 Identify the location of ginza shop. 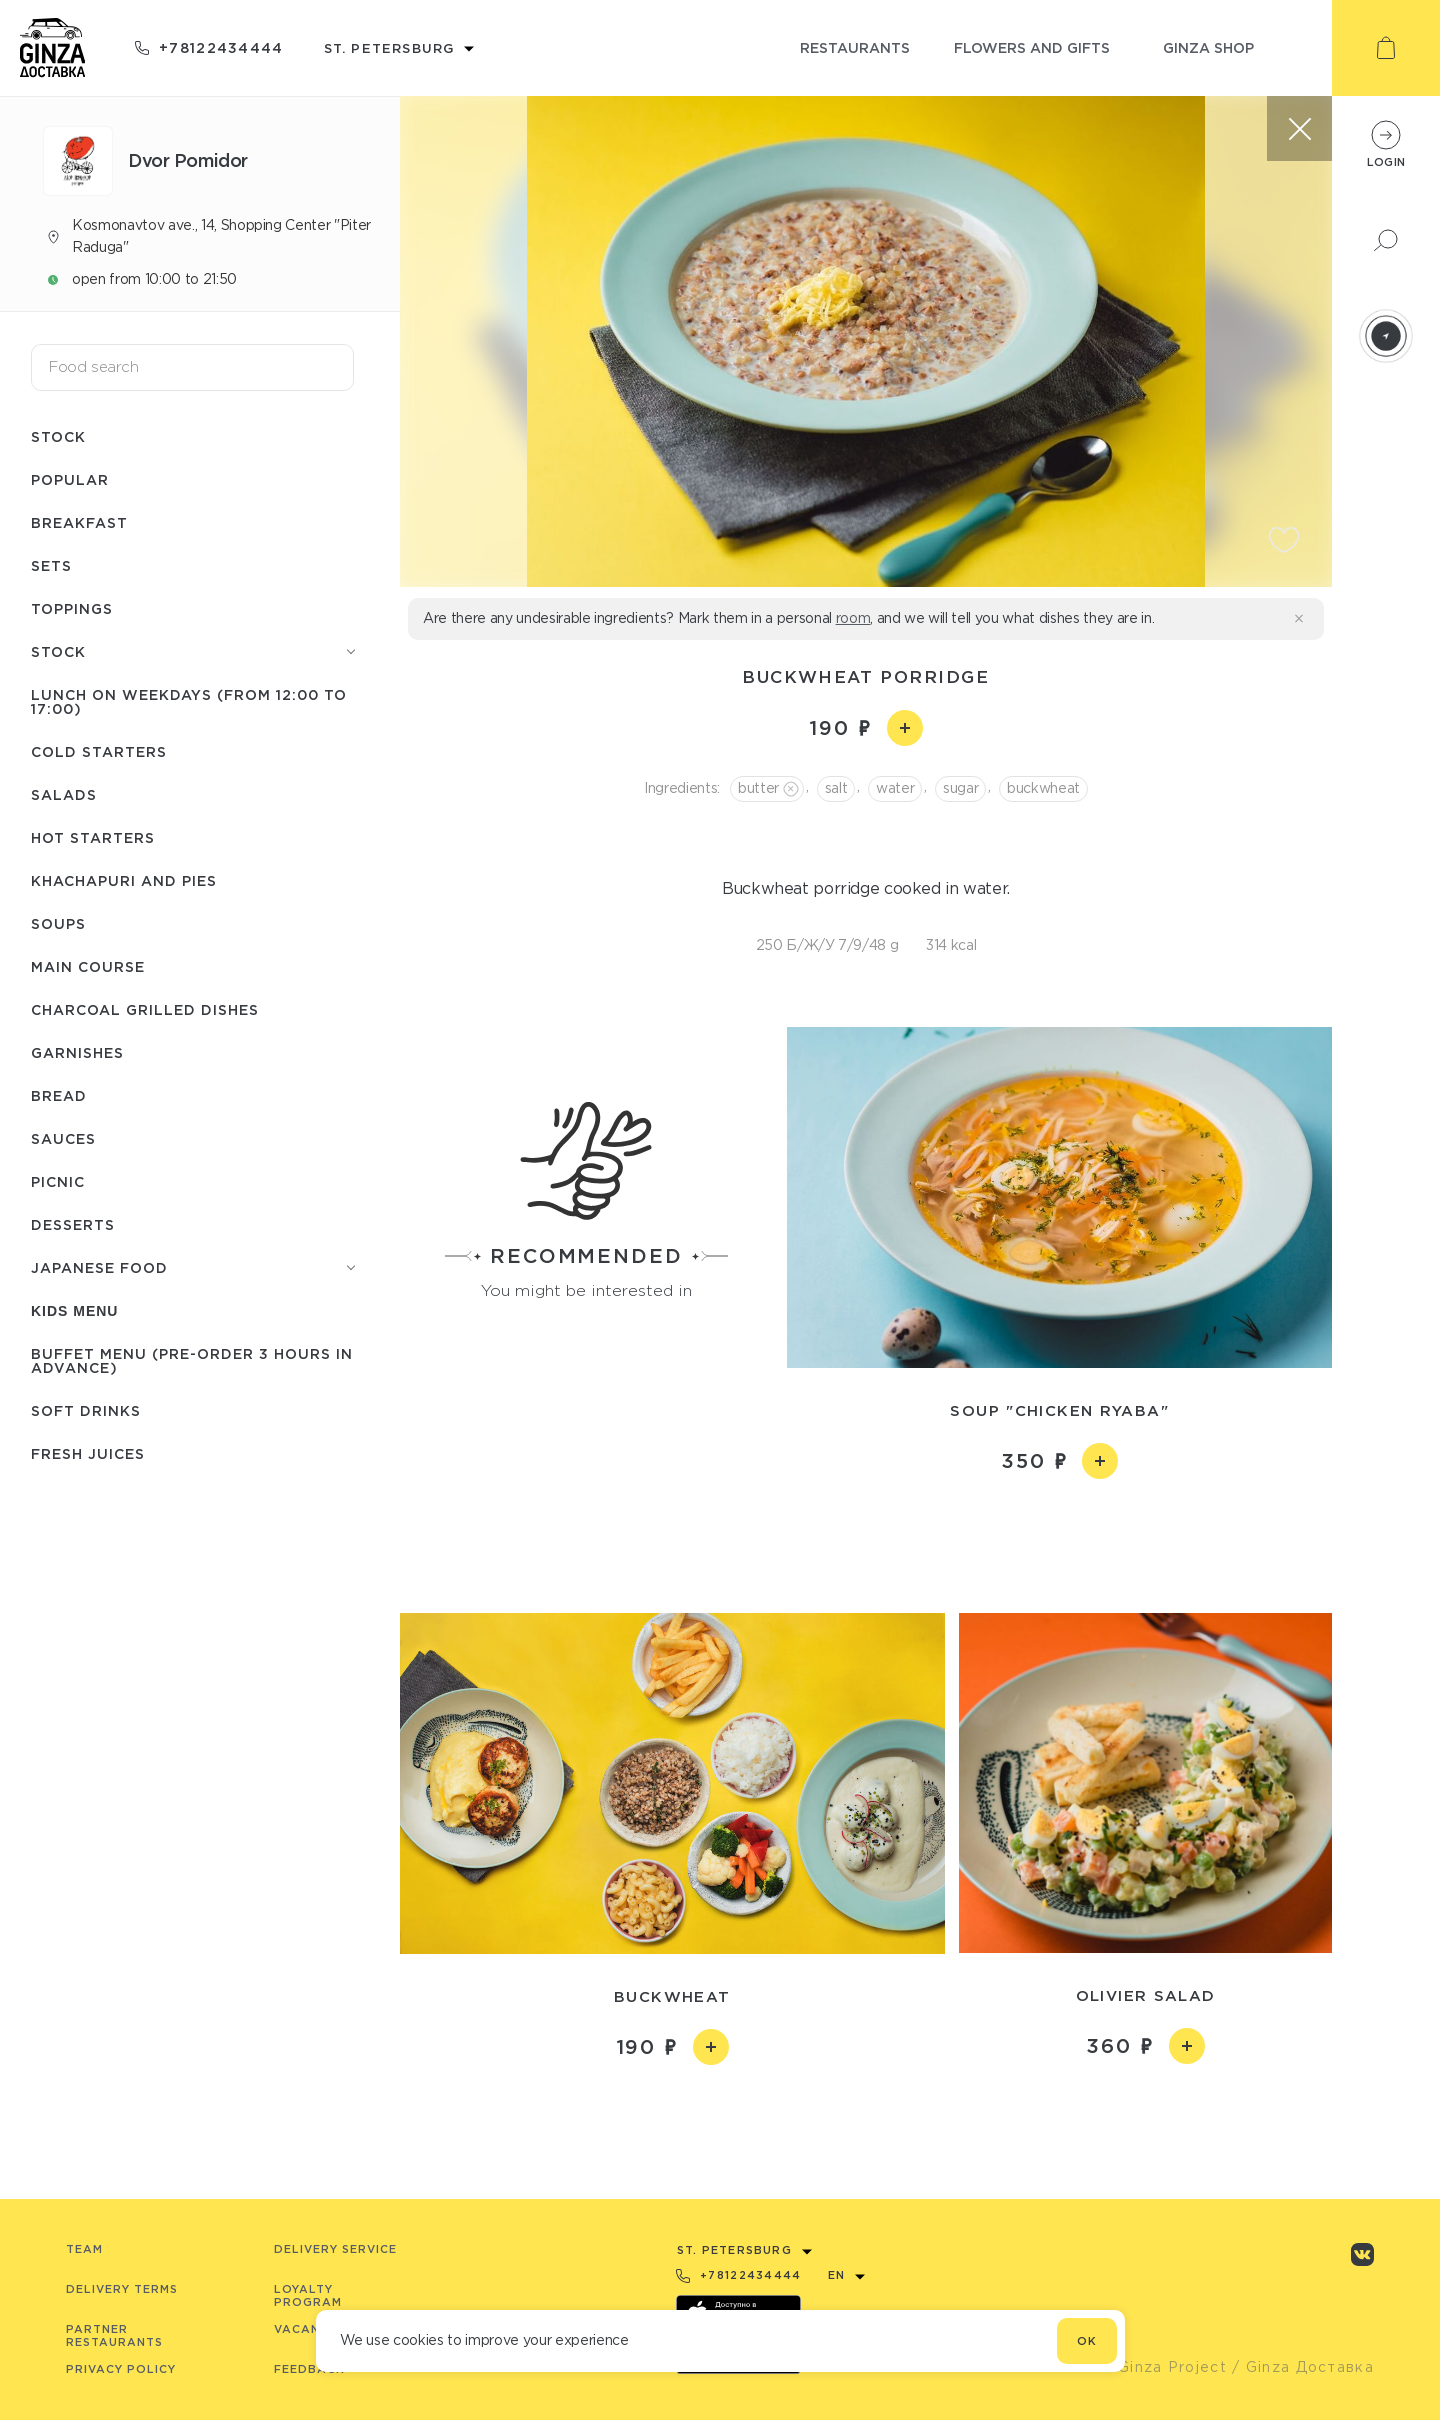
(1208, 47).